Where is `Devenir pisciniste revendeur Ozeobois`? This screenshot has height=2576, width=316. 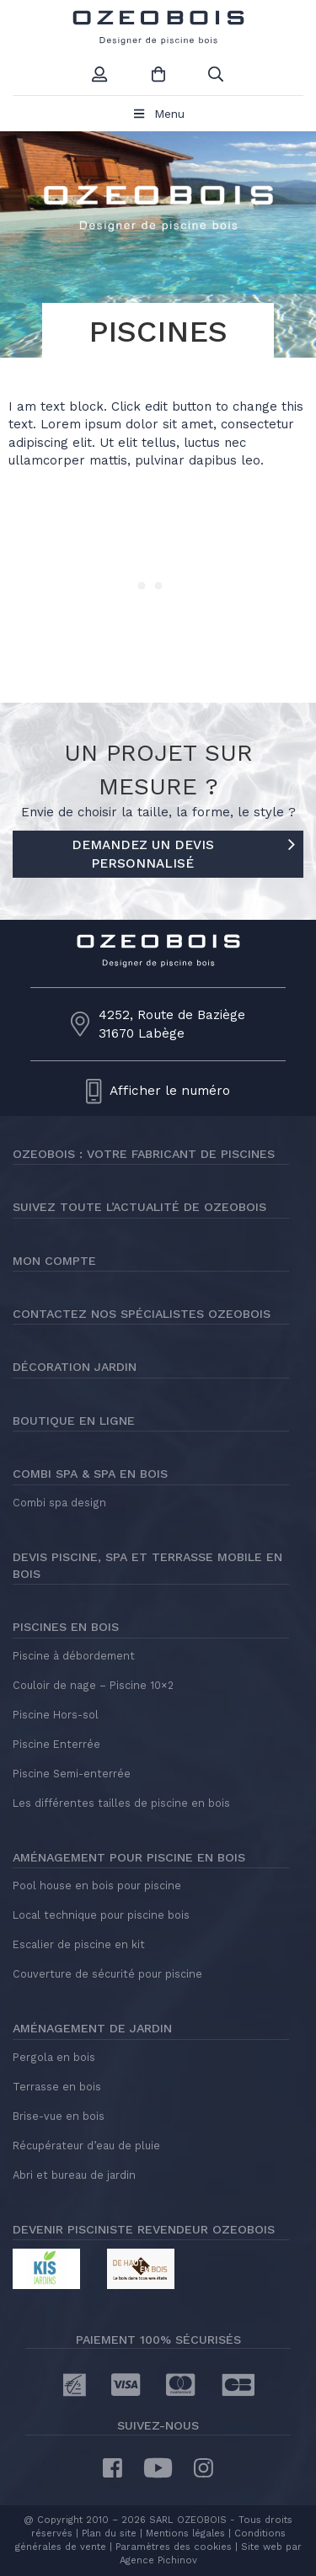 Devenir pisciniste revendeur Ozeobois is located at coordinates (144, 2229).